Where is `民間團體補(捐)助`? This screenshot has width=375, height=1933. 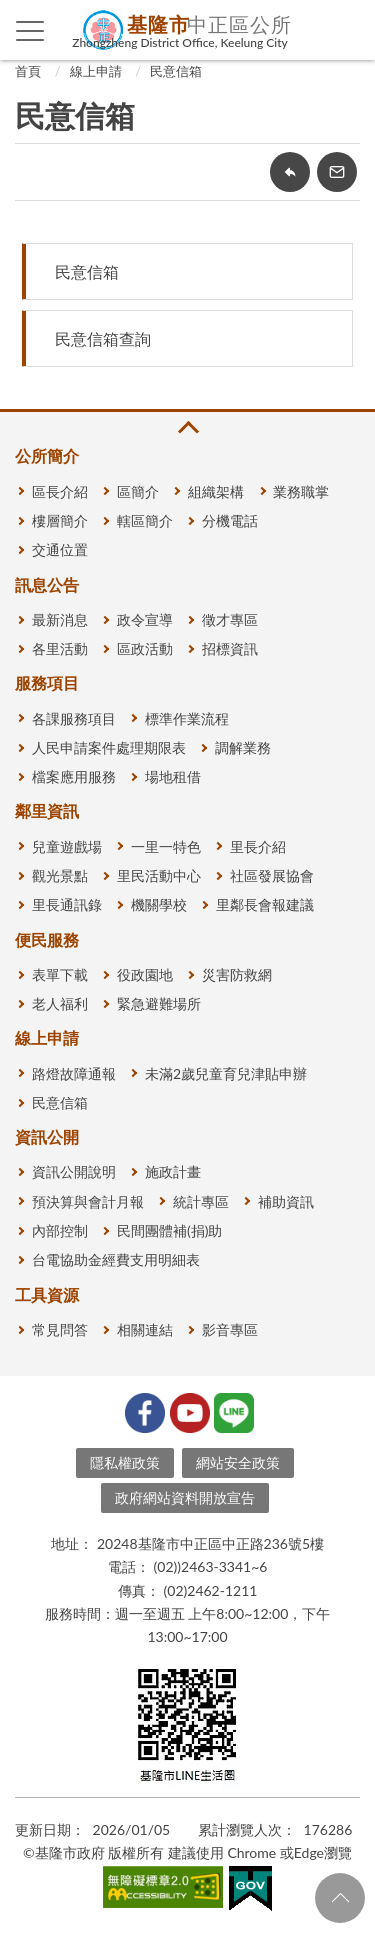 民間團體補(捐)助 is located at coordinates (169, 1230).